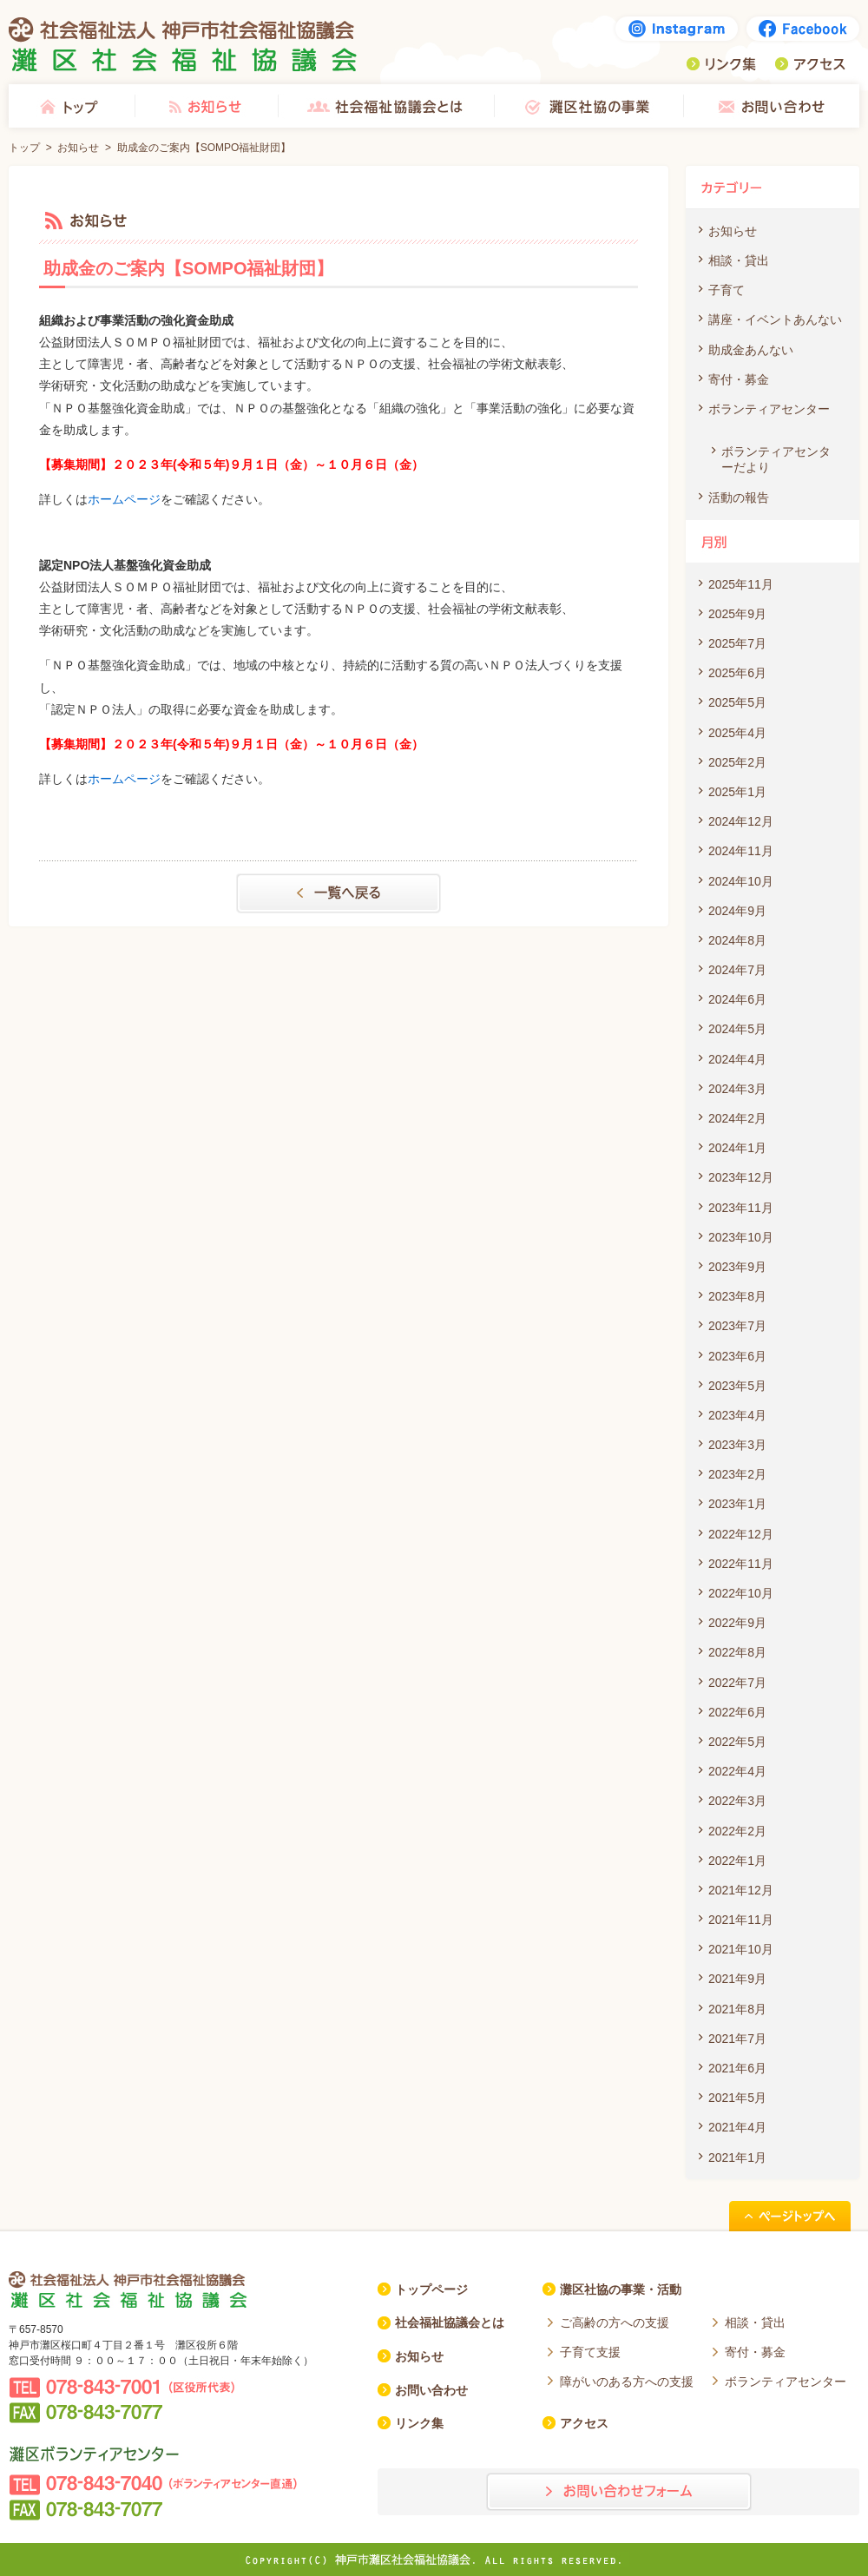  Describe the element at coordinates (737, 733) in the screenshot. I see `2025年4月` at that location.